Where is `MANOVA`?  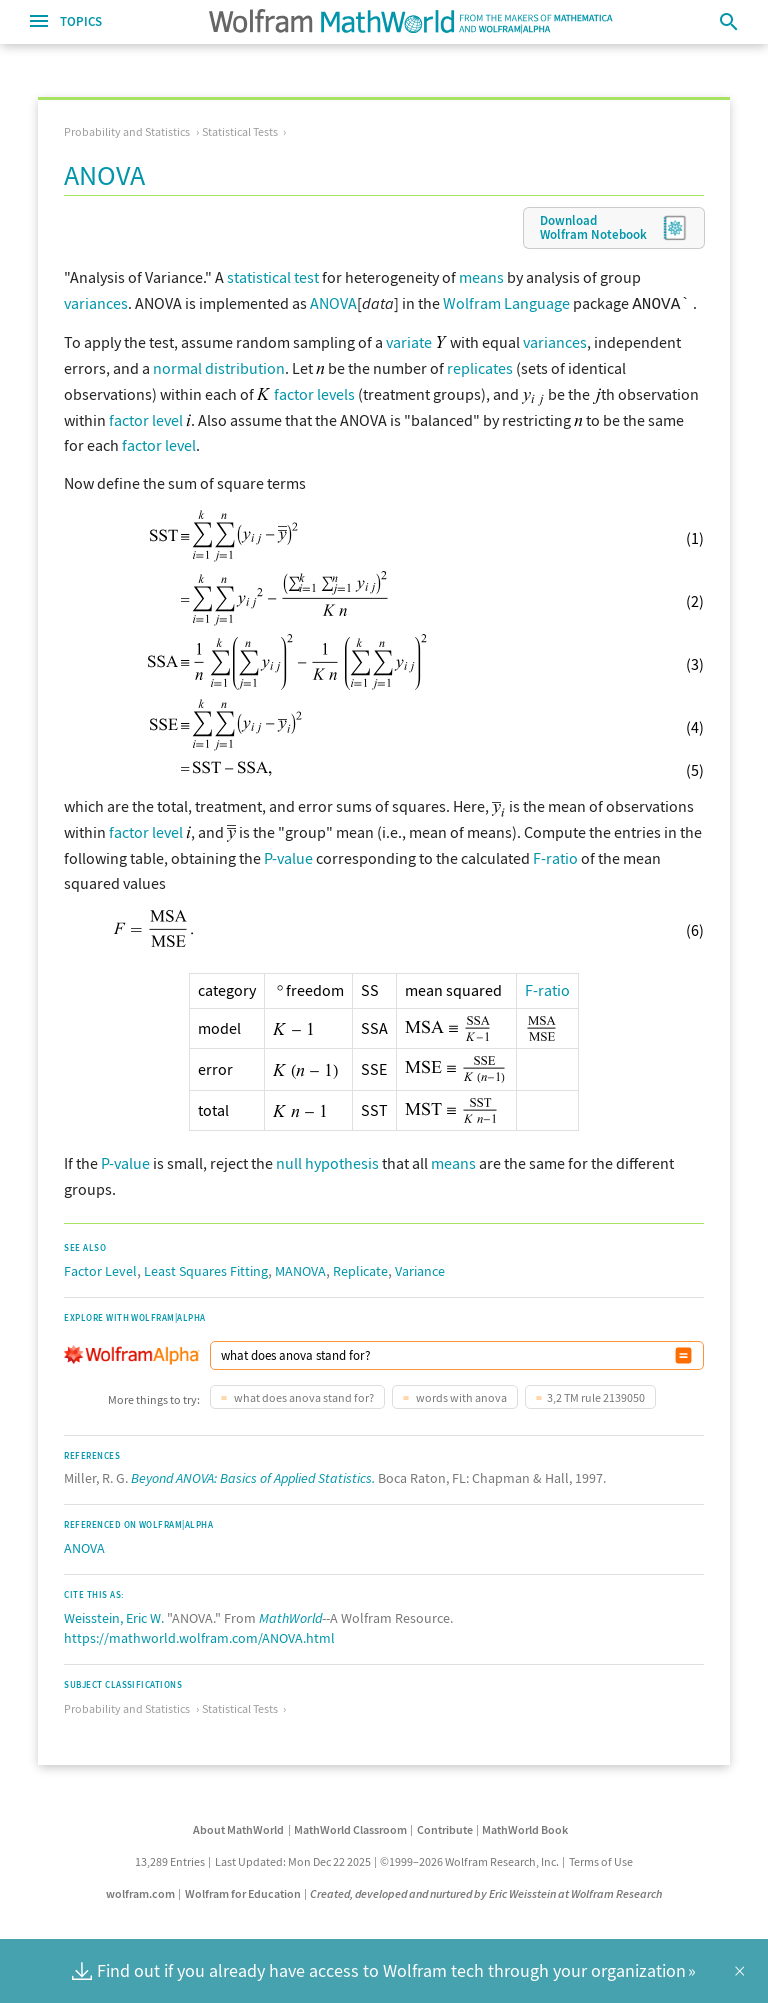
MANOVA is located at coordinates (300, 1269).